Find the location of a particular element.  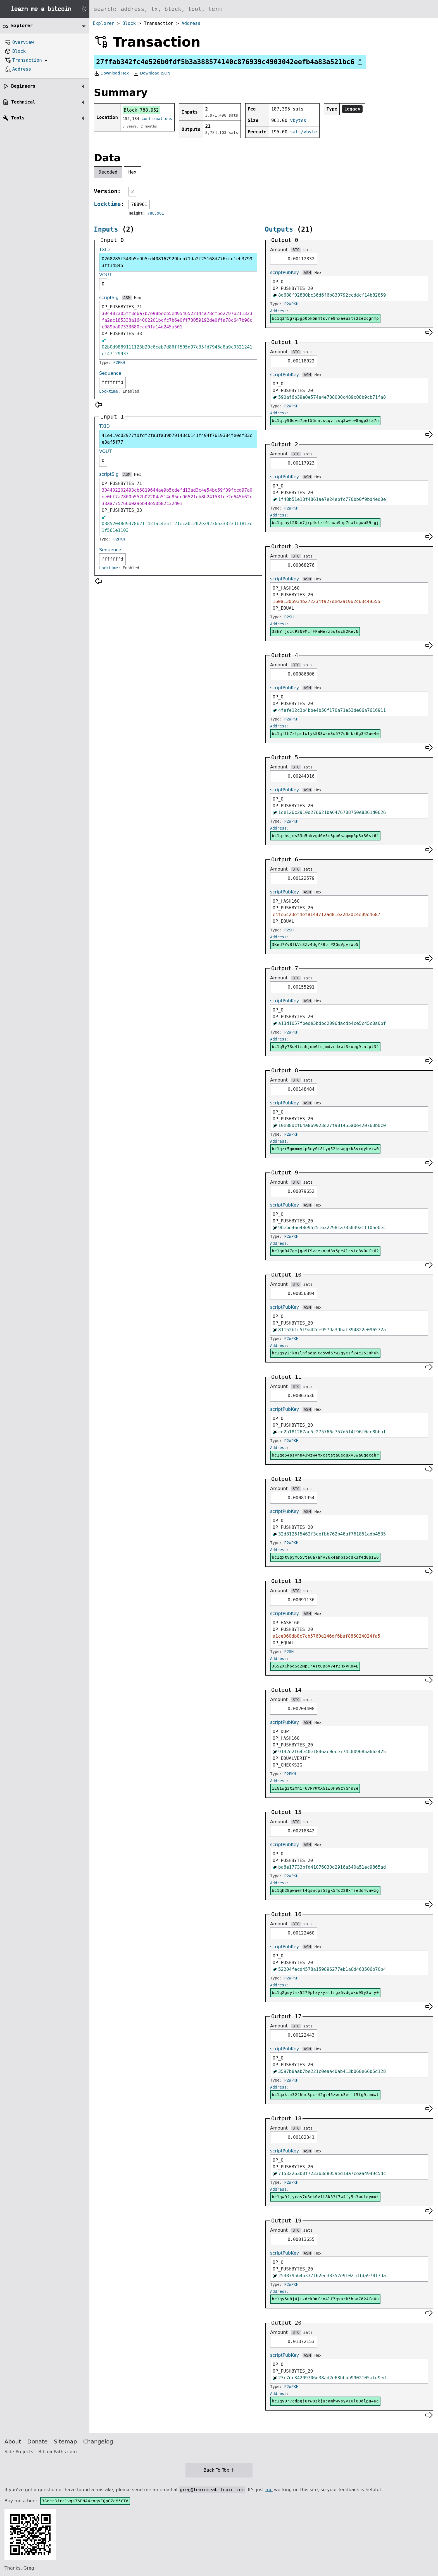

Changelog is located at coordinates (98, 2441).